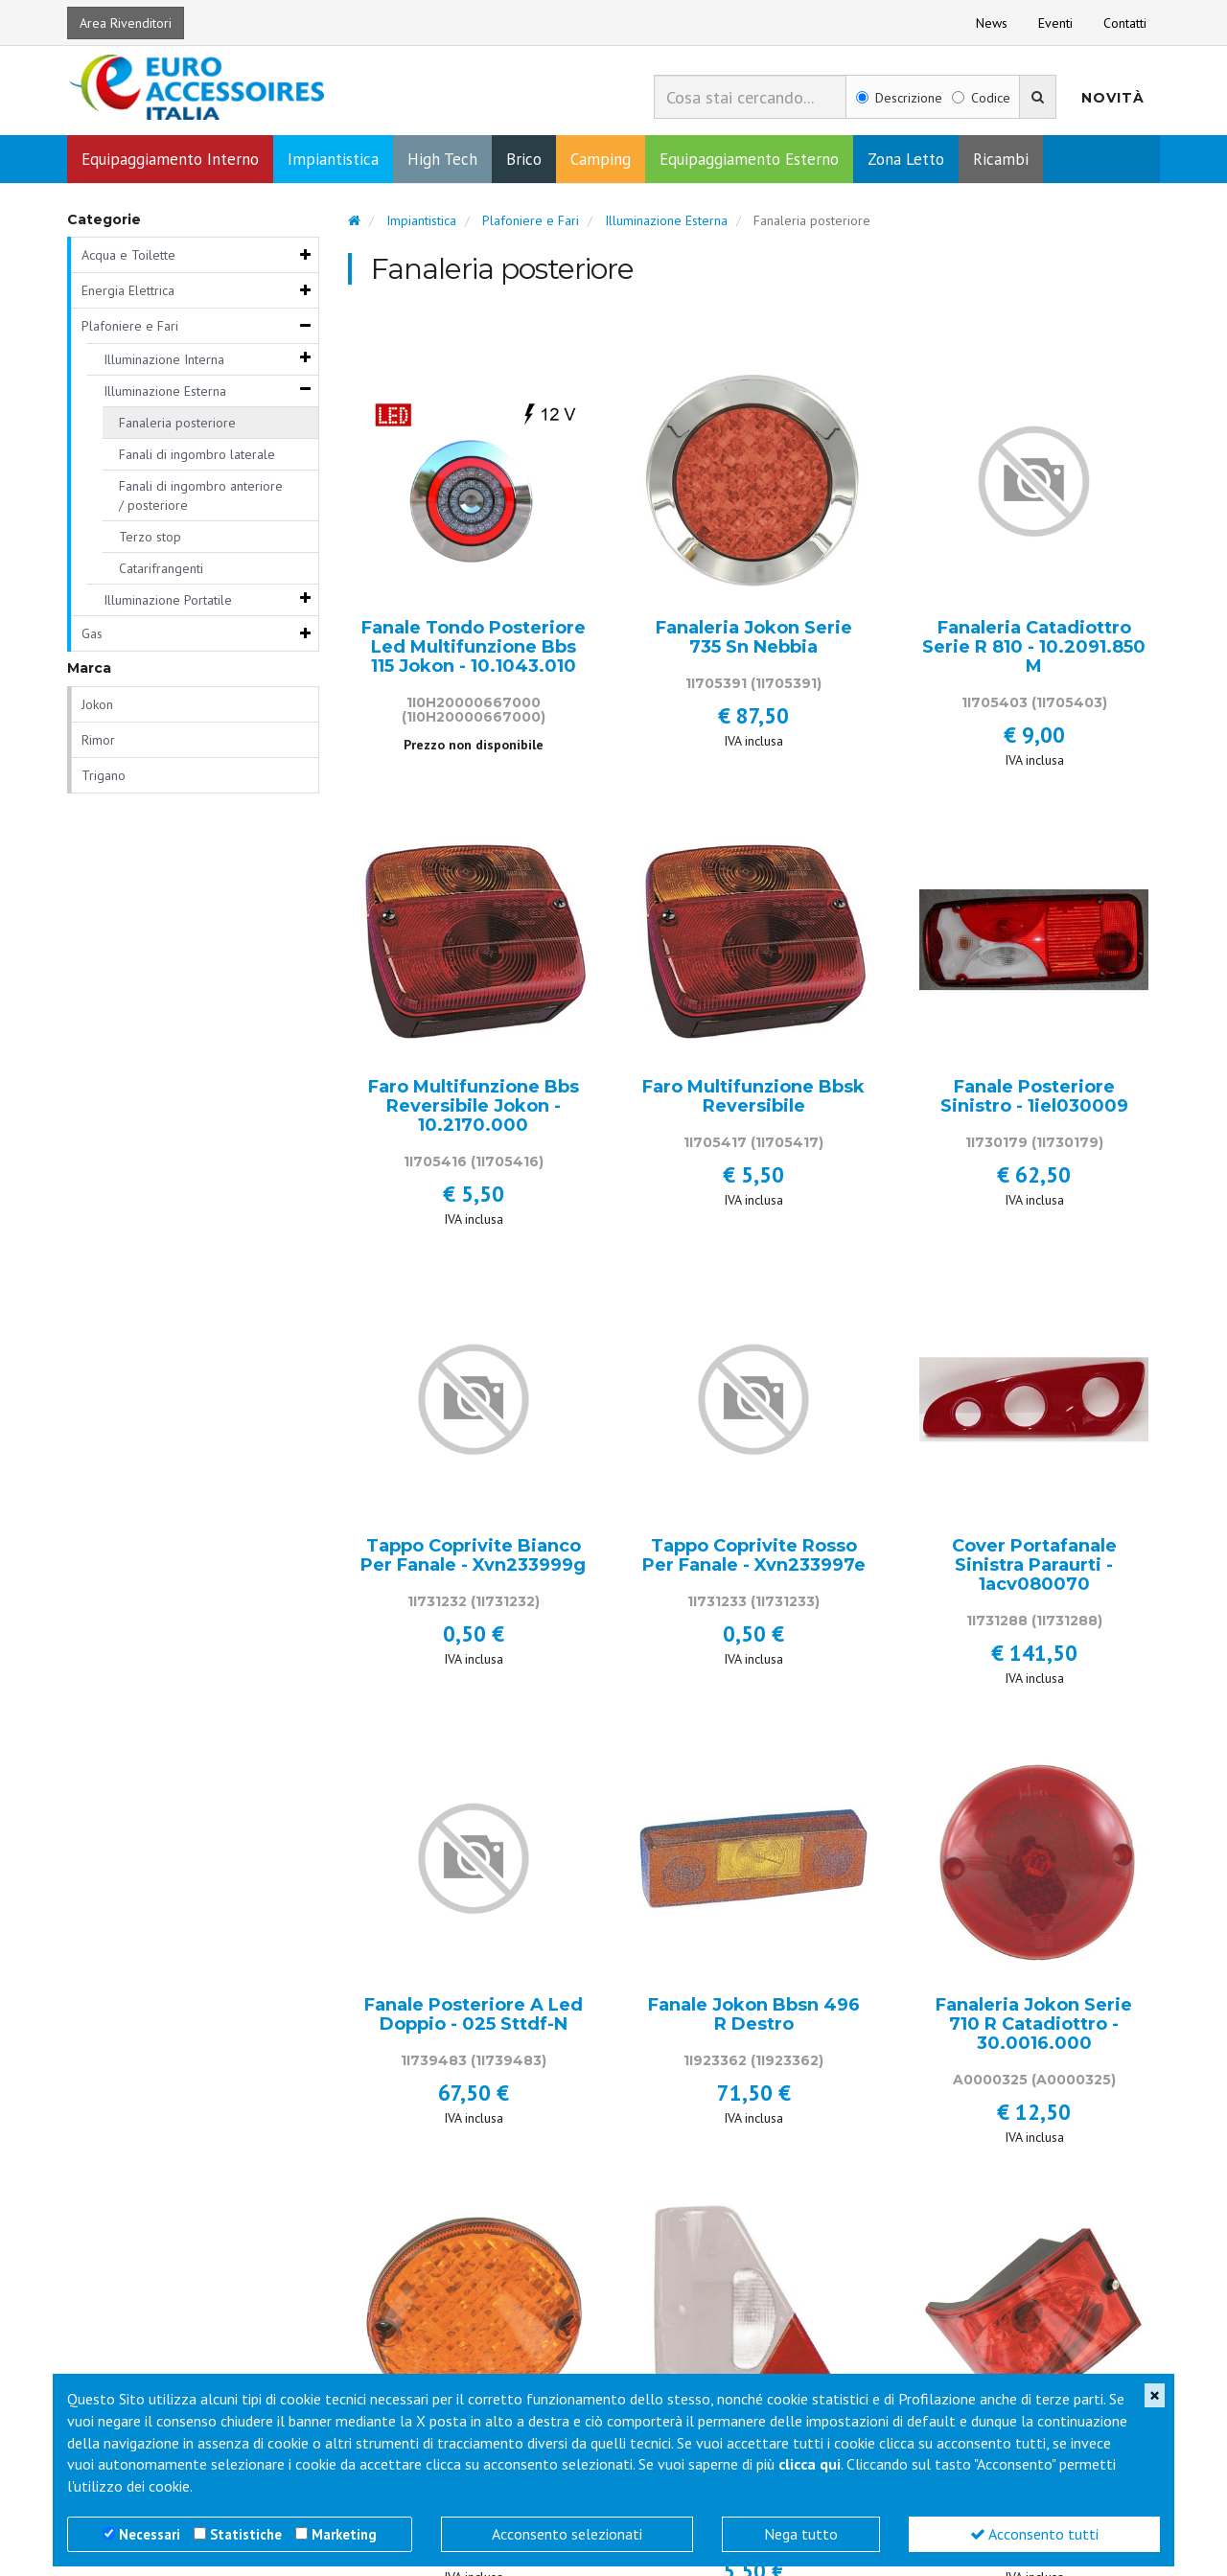  What do you see at coordinates (128, 256) in the screenshot?
I see `Acqua e Toilette` at bounding box center [128, 256].